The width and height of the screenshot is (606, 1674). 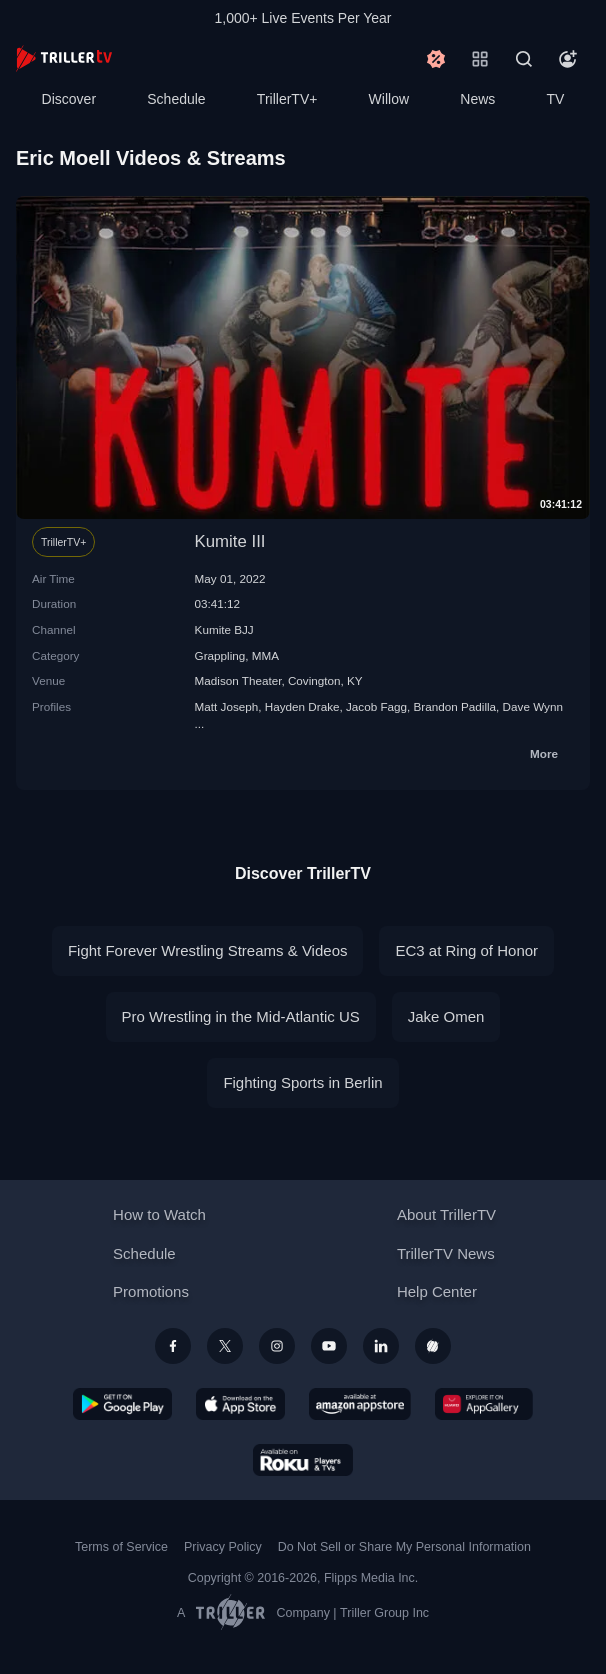 I want to click on News, so click(x=477, y=99).